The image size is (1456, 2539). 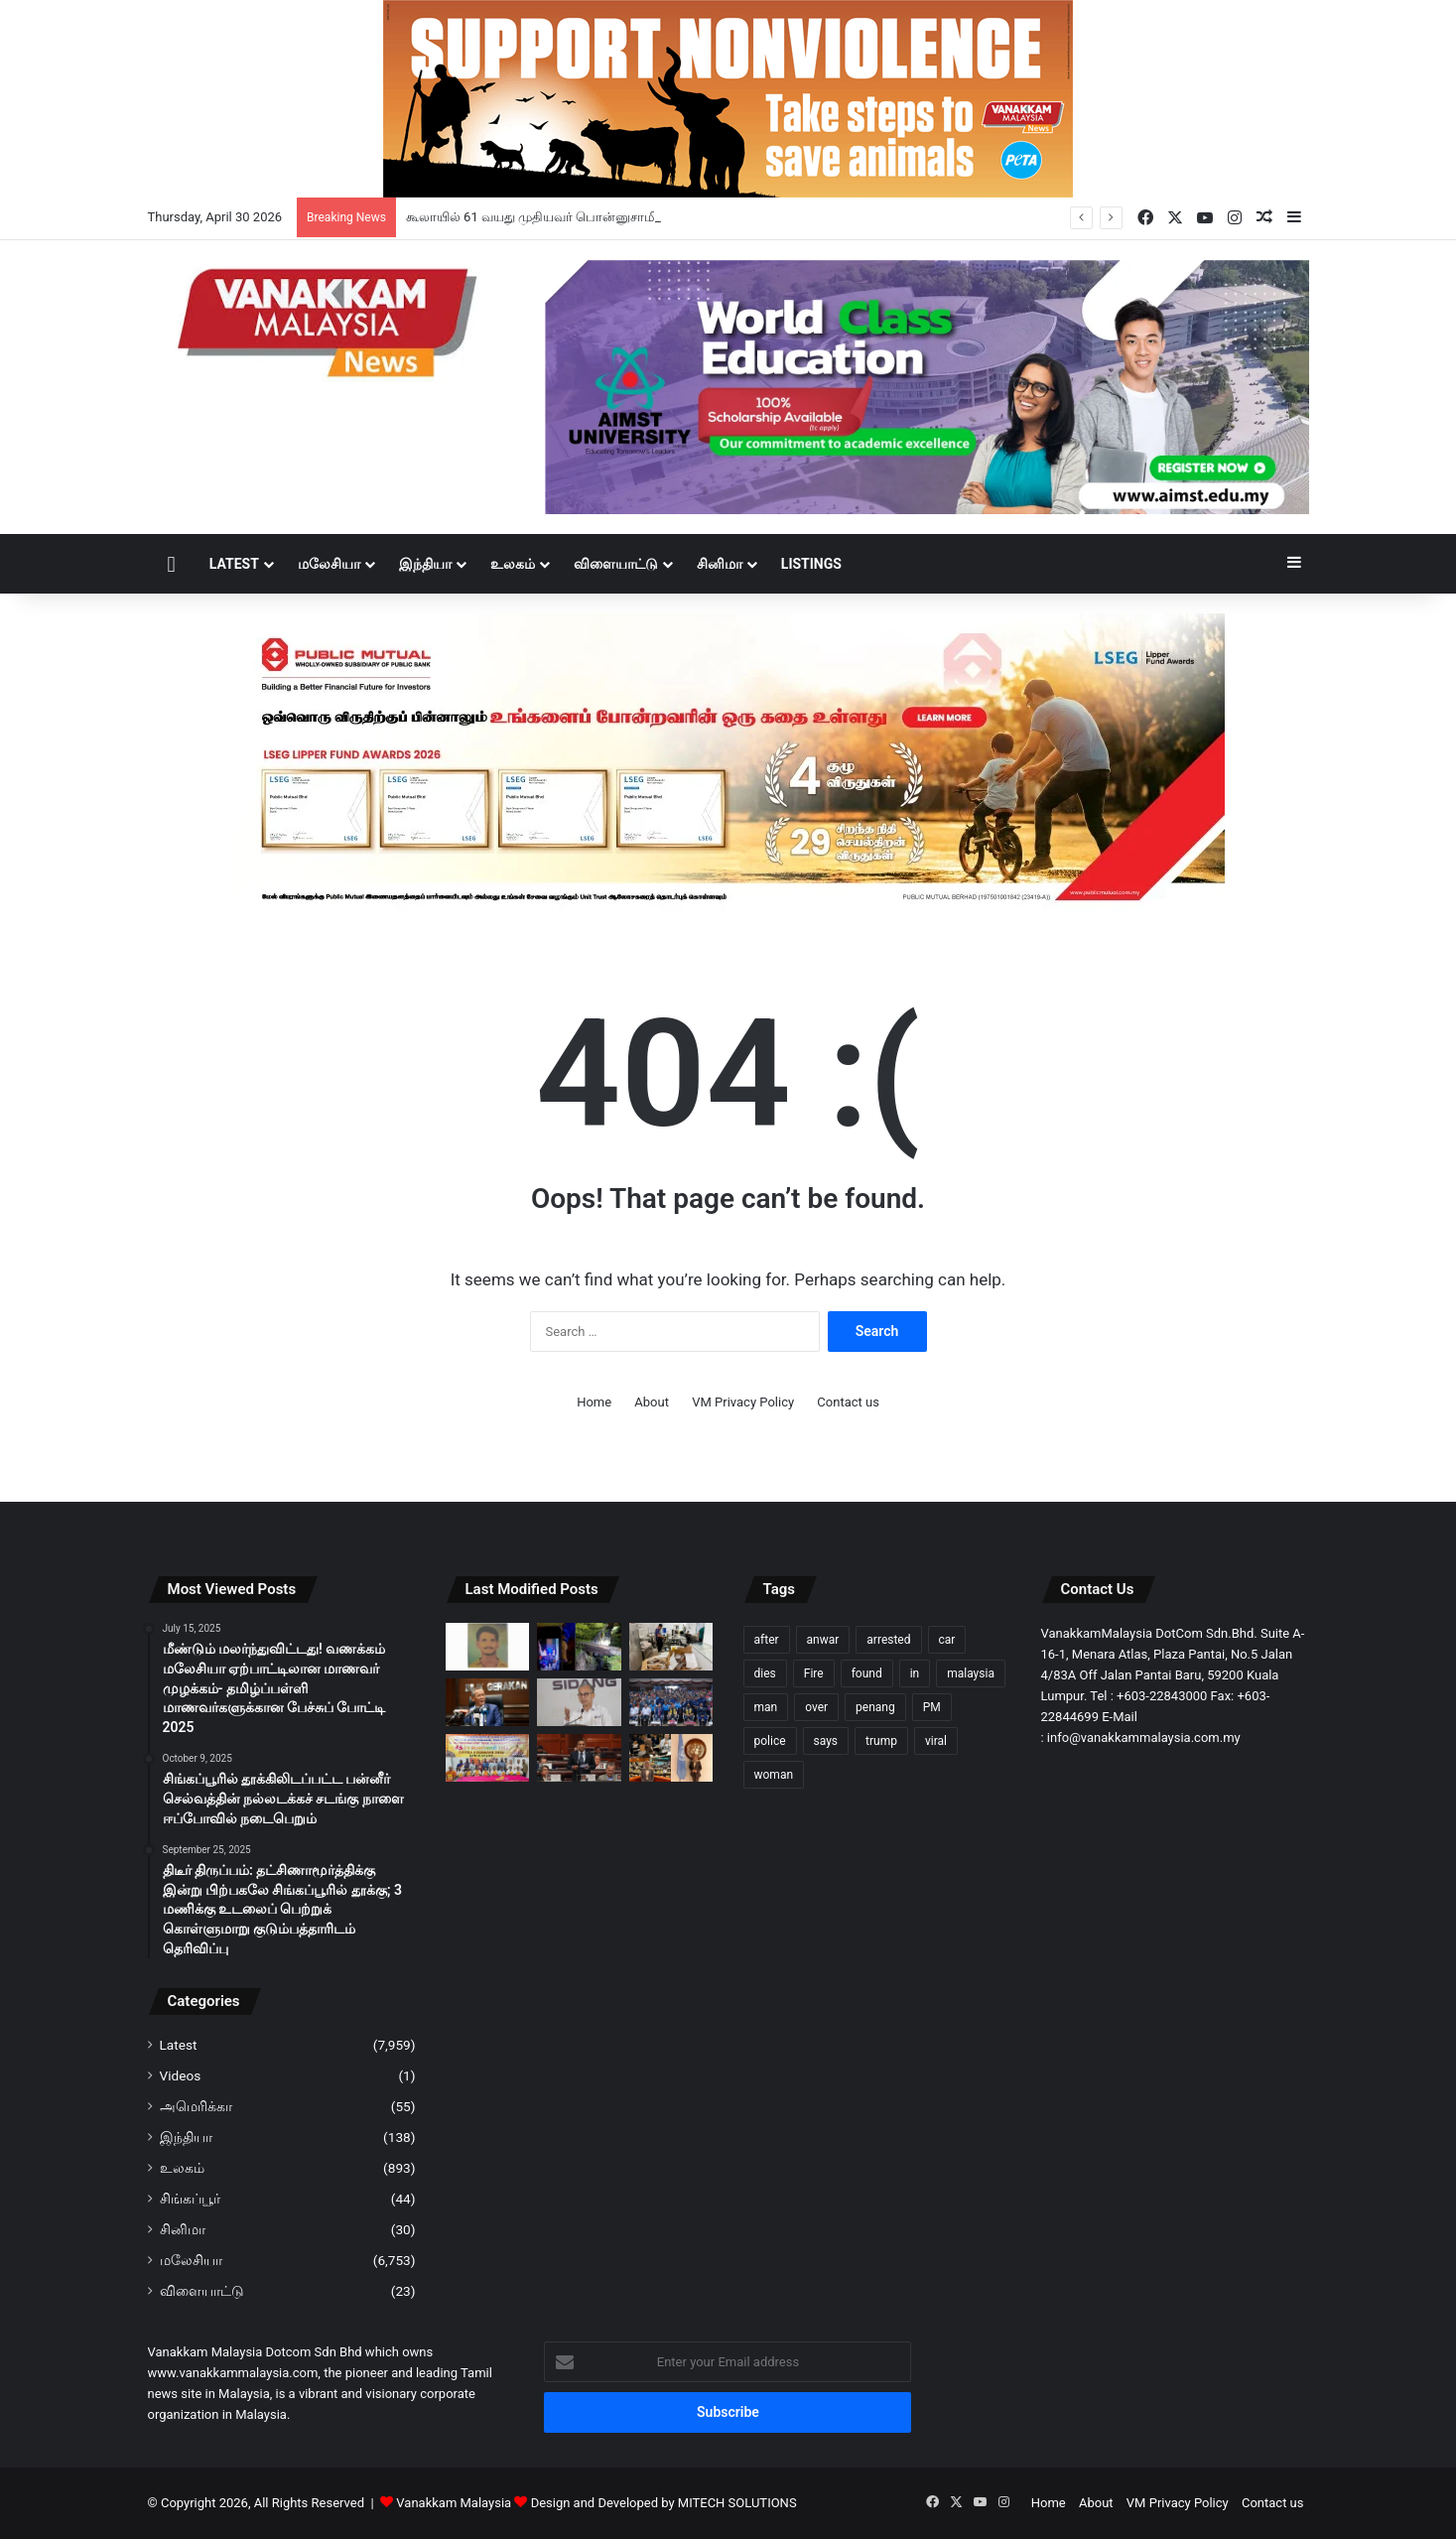 I want to click on PM [PM (99 items)], so click(x=932, y=1707).